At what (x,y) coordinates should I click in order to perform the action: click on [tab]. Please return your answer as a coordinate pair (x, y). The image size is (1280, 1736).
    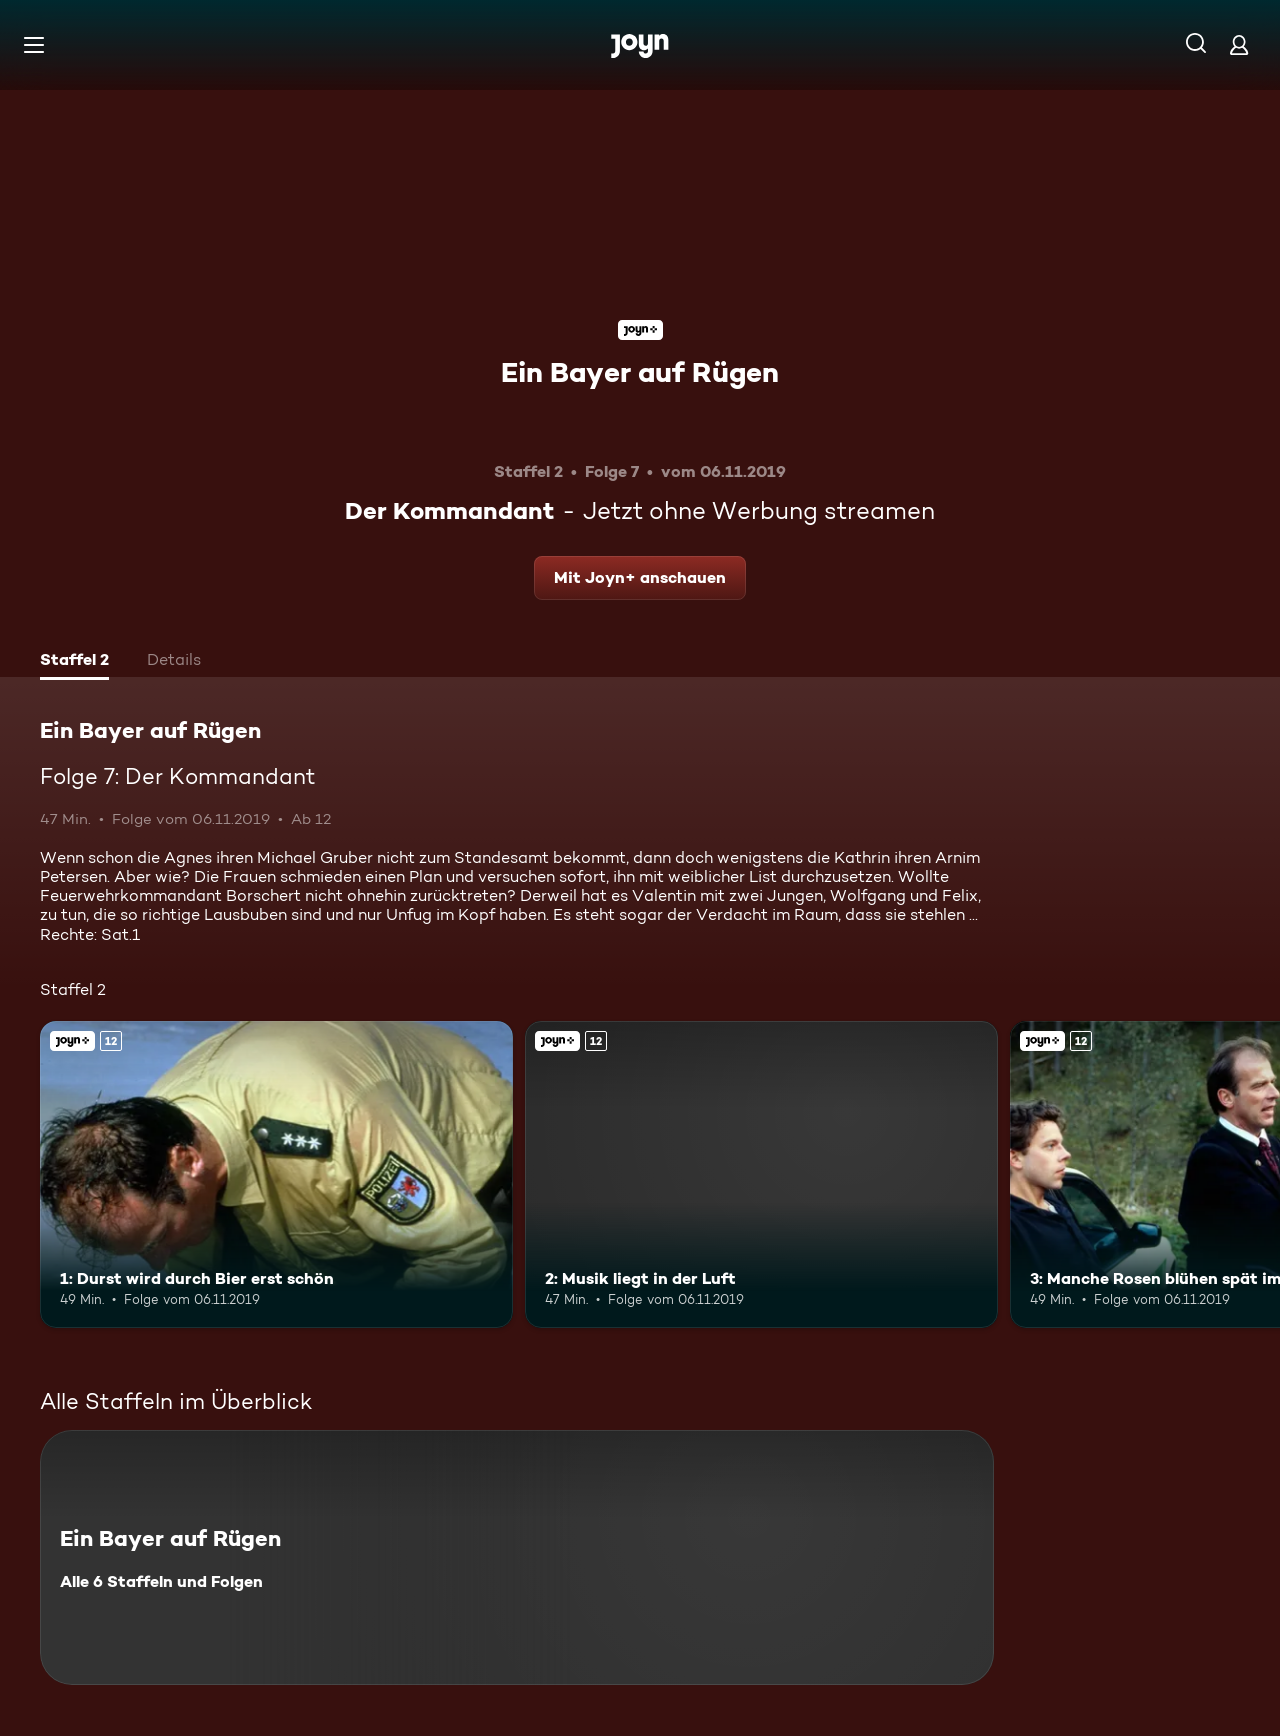
    Looking at the image, I should click on (74, 662).